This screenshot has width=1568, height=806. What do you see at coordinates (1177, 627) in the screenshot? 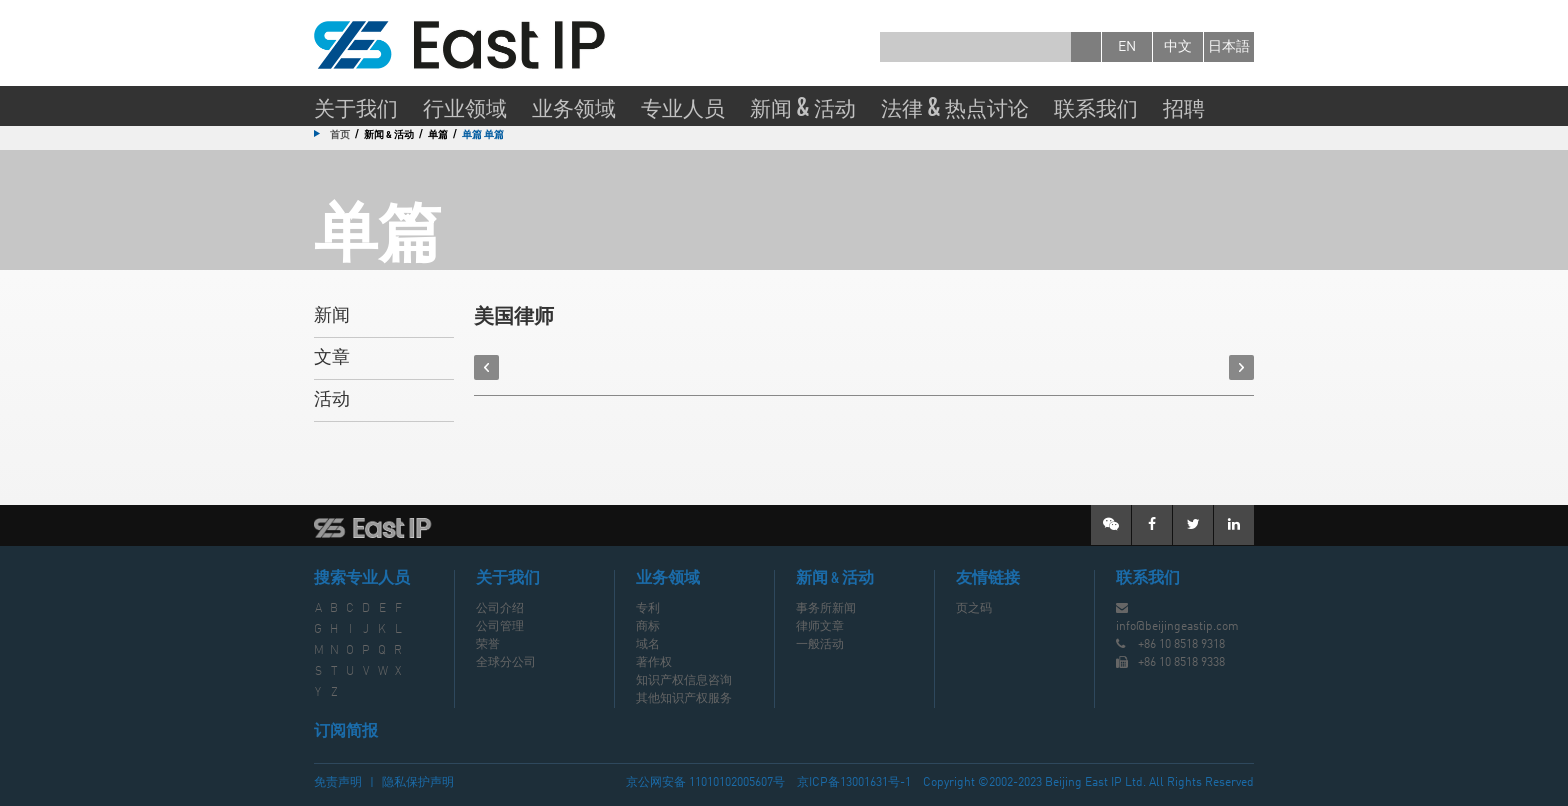
I see `info@beijingeastip.com` at bounding box center [1177, 627].